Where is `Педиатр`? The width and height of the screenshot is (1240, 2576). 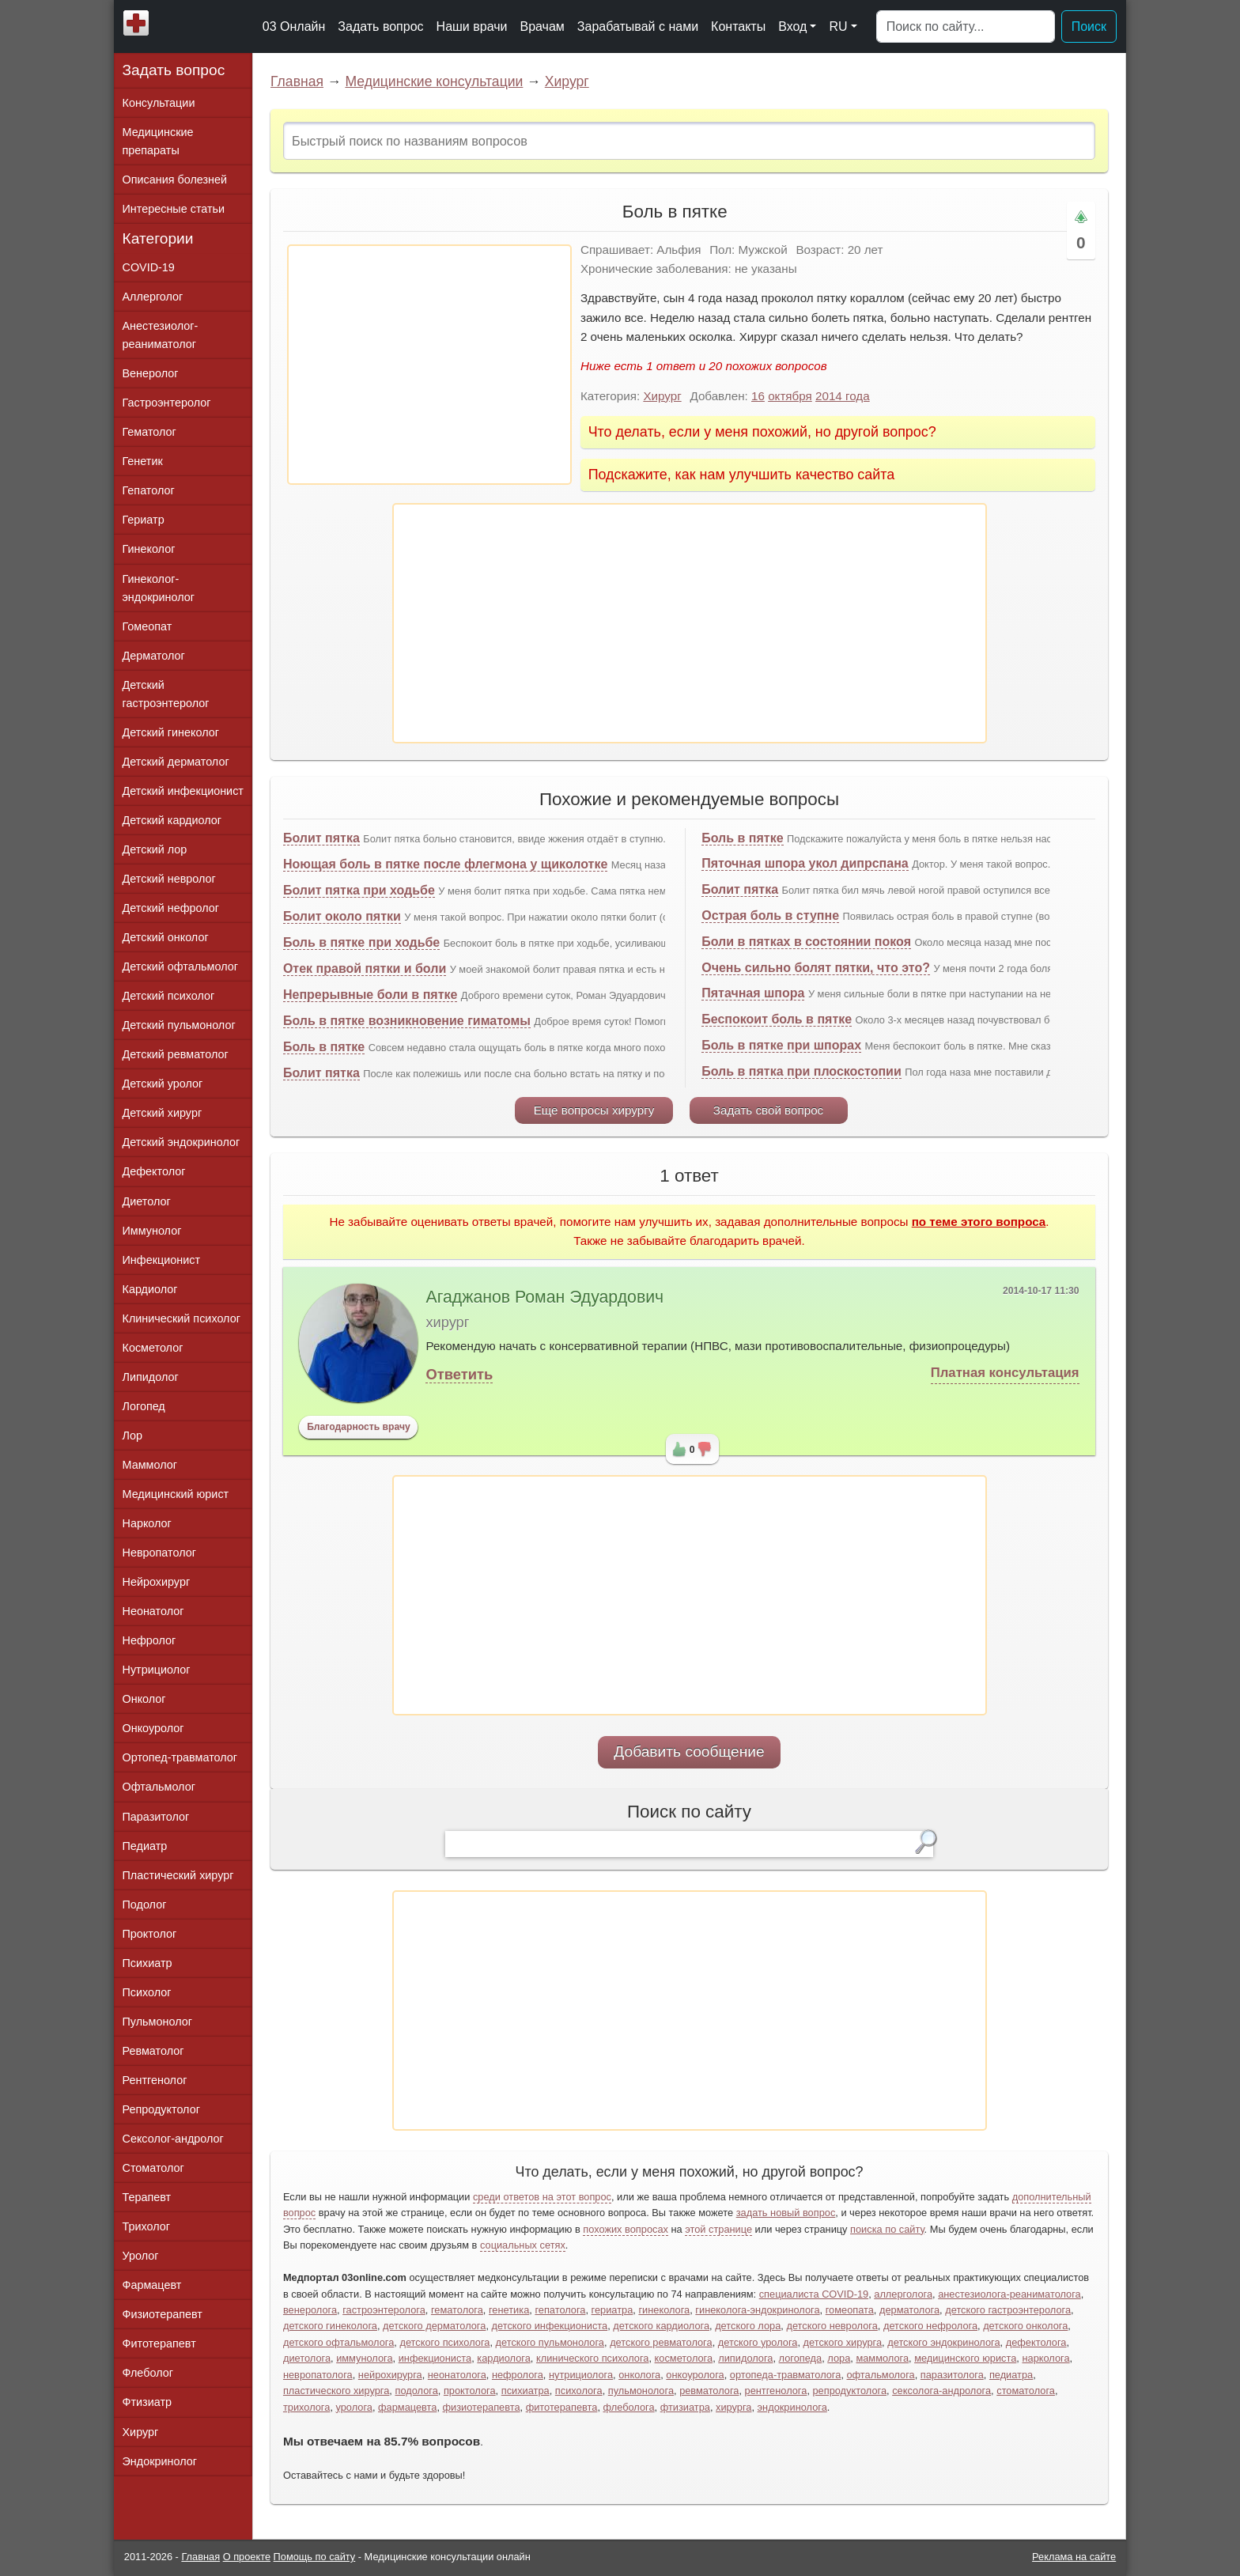 Педиатр is located at coordinates (145, 1846).